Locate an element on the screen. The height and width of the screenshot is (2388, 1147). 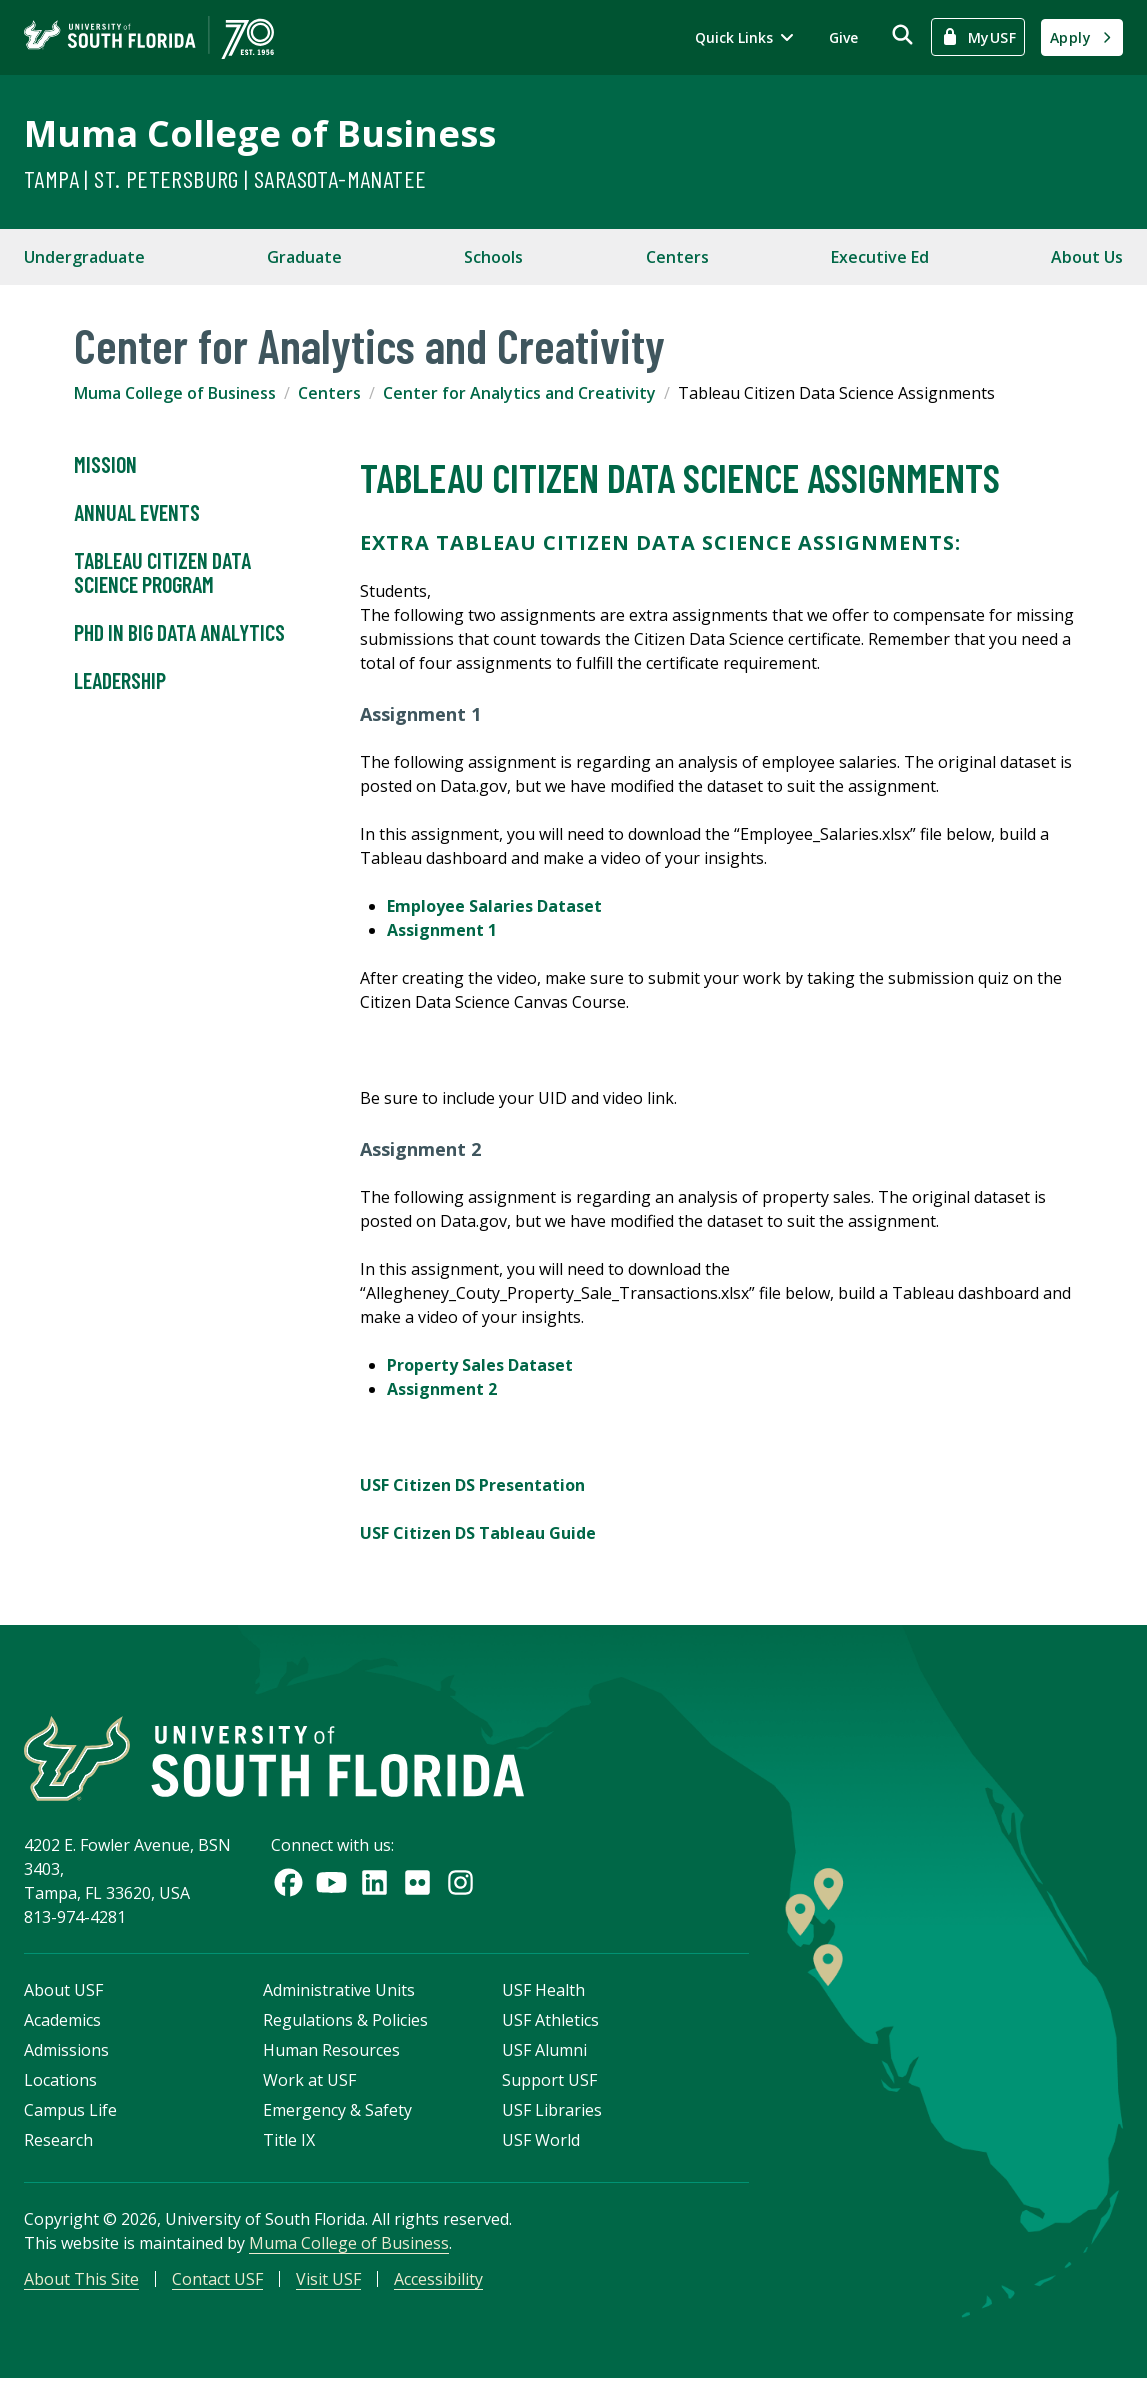
About This Site is located at coordinates (81, 2284).